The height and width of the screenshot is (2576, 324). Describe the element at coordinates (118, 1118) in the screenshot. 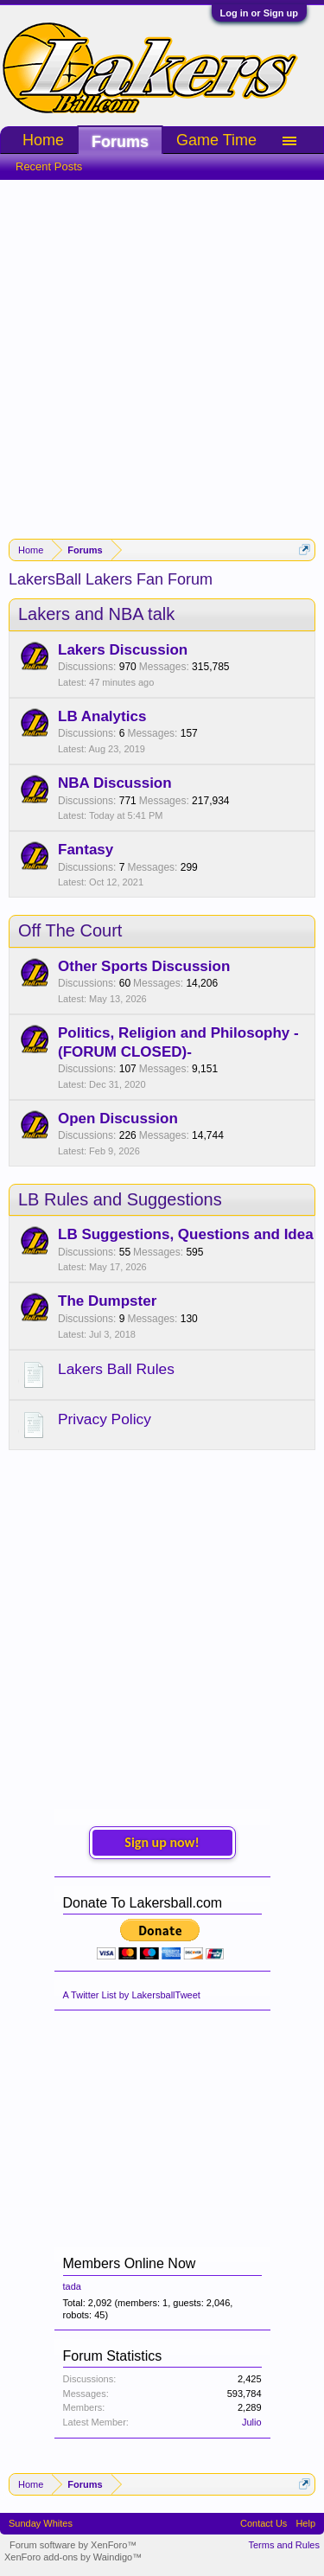

I see `Open Discussion` at that location.